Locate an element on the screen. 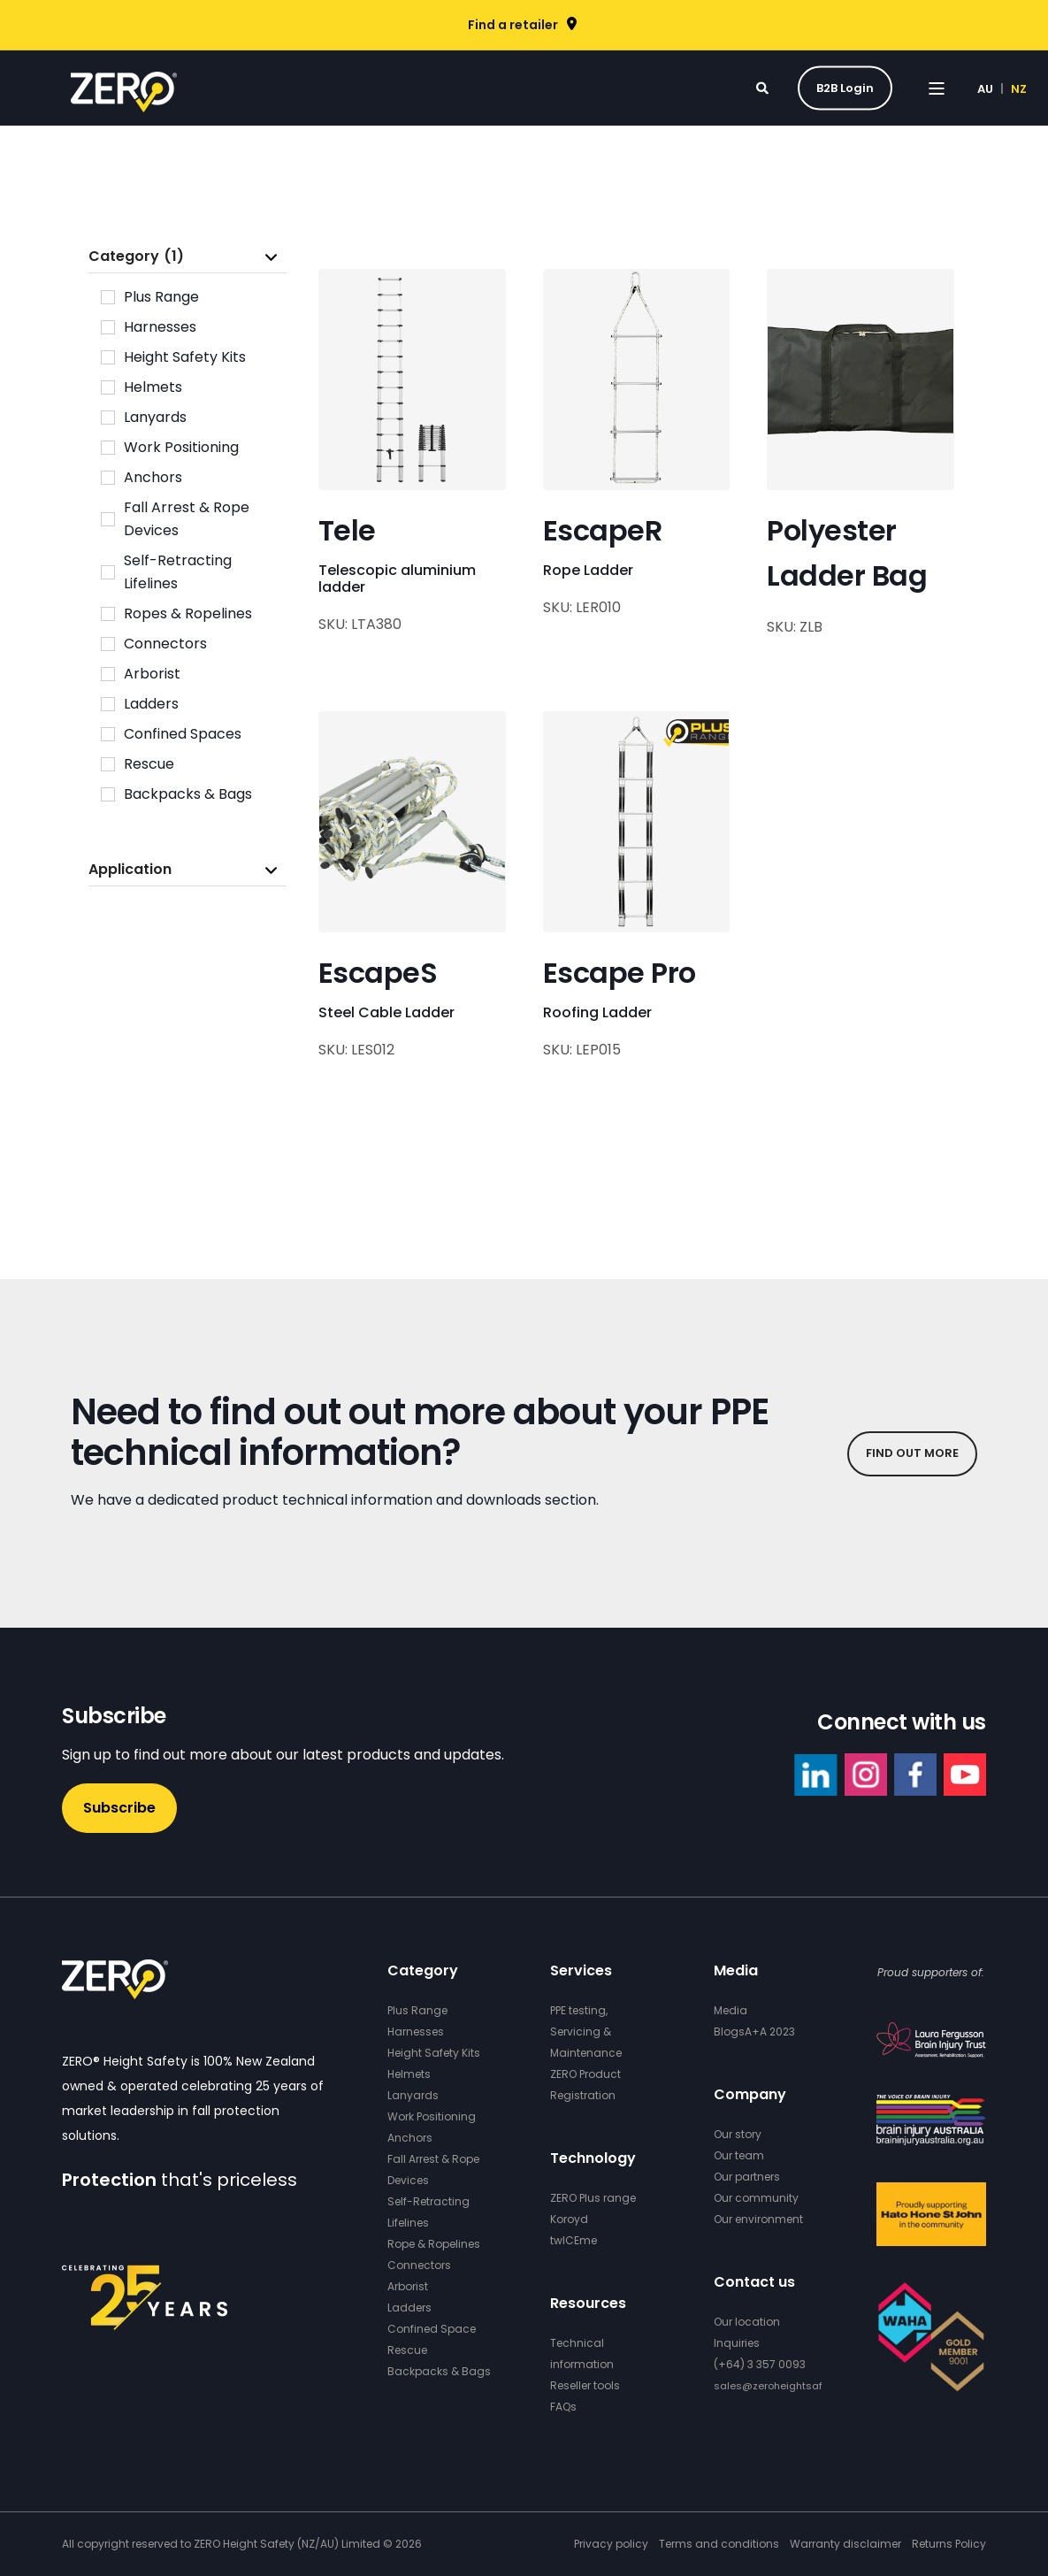 The width and height of the screenshot is (1048, 2576). Media is located at coordinates (730, 2010).